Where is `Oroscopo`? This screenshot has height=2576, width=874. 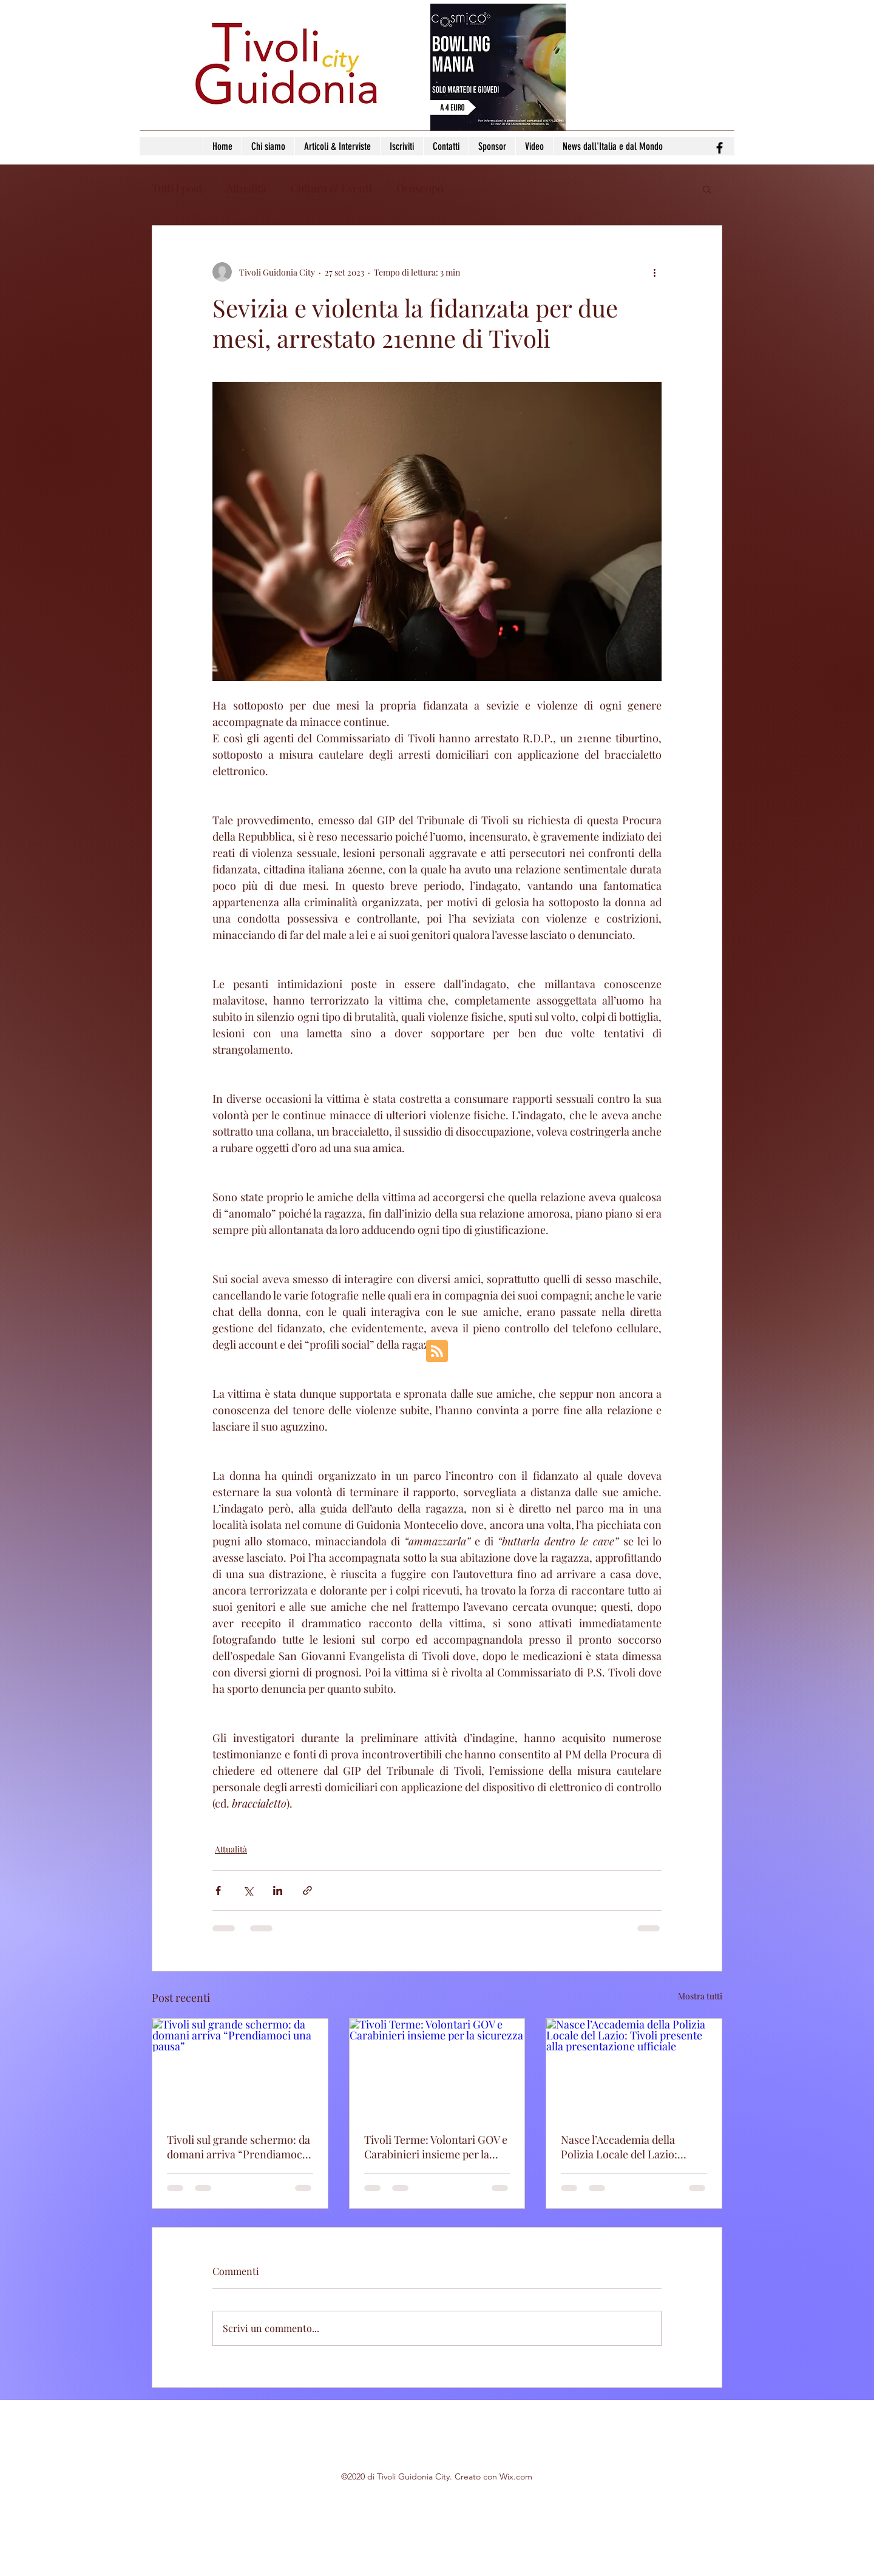 Oroscopo is located at coordinates (420, 188).